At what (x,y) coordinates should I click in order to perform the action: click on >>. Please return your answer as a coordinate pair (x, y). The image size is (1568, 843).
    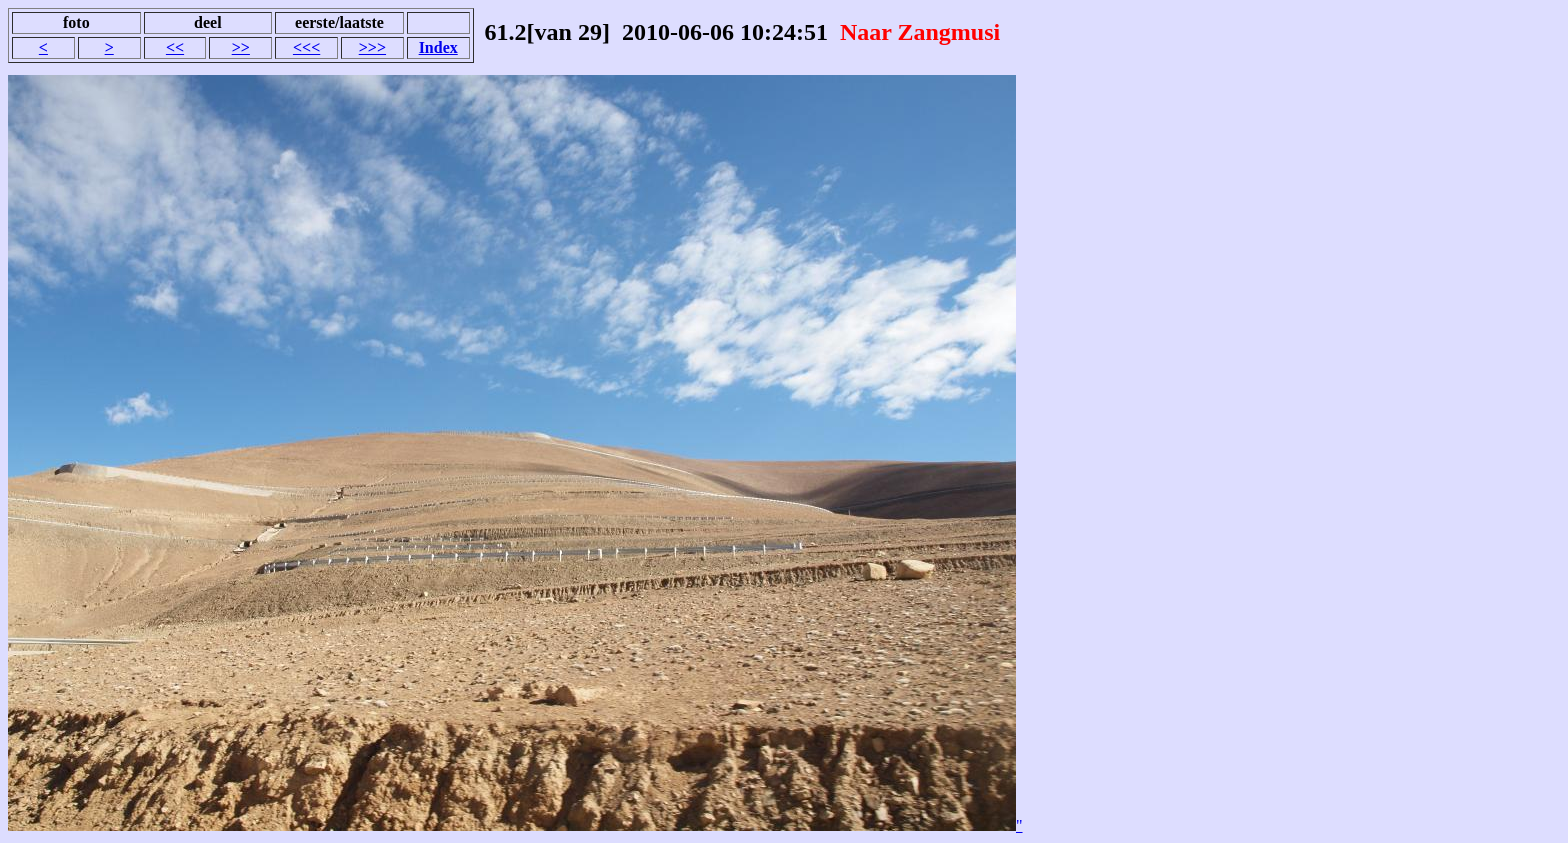
    Looking at the image, I should click on (241, 47).